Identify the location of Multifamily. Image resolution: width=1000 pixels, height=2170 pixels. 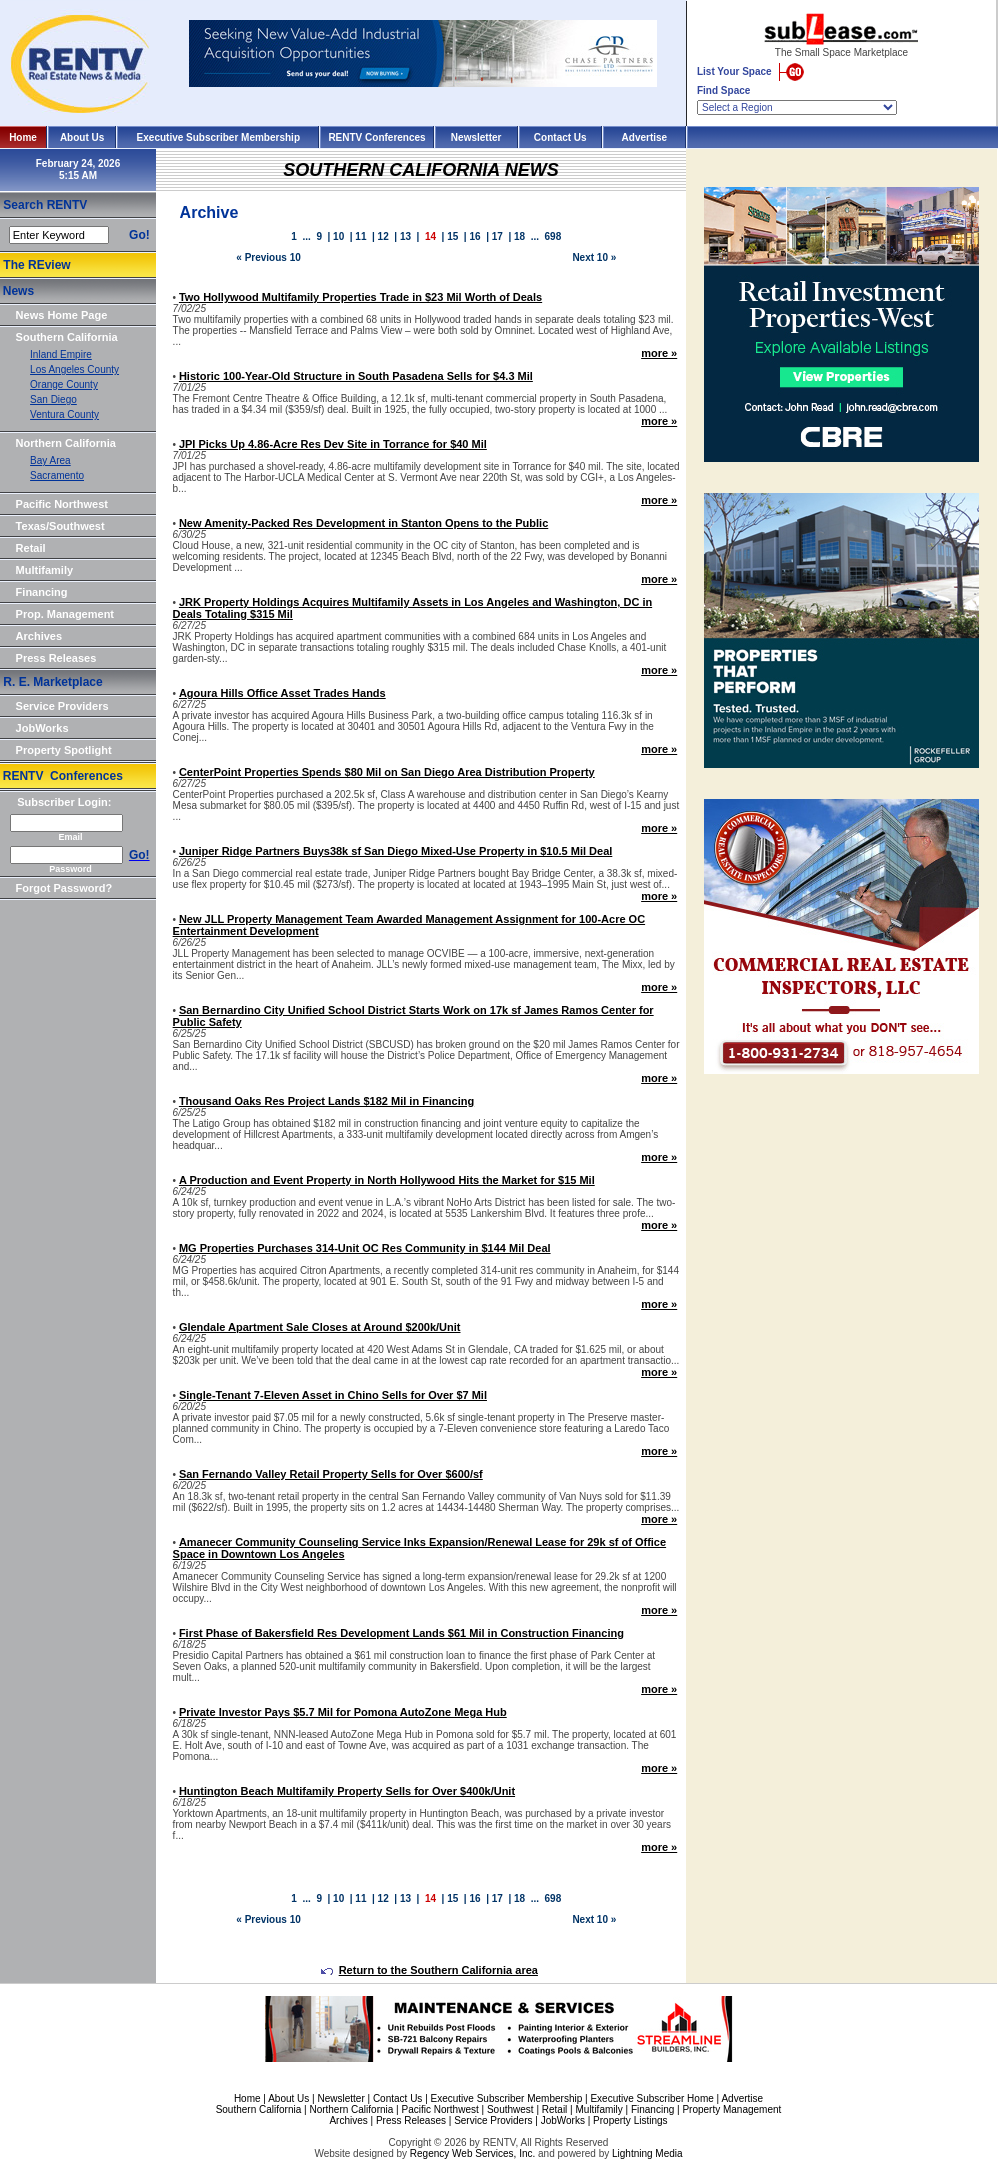
(44, 570).